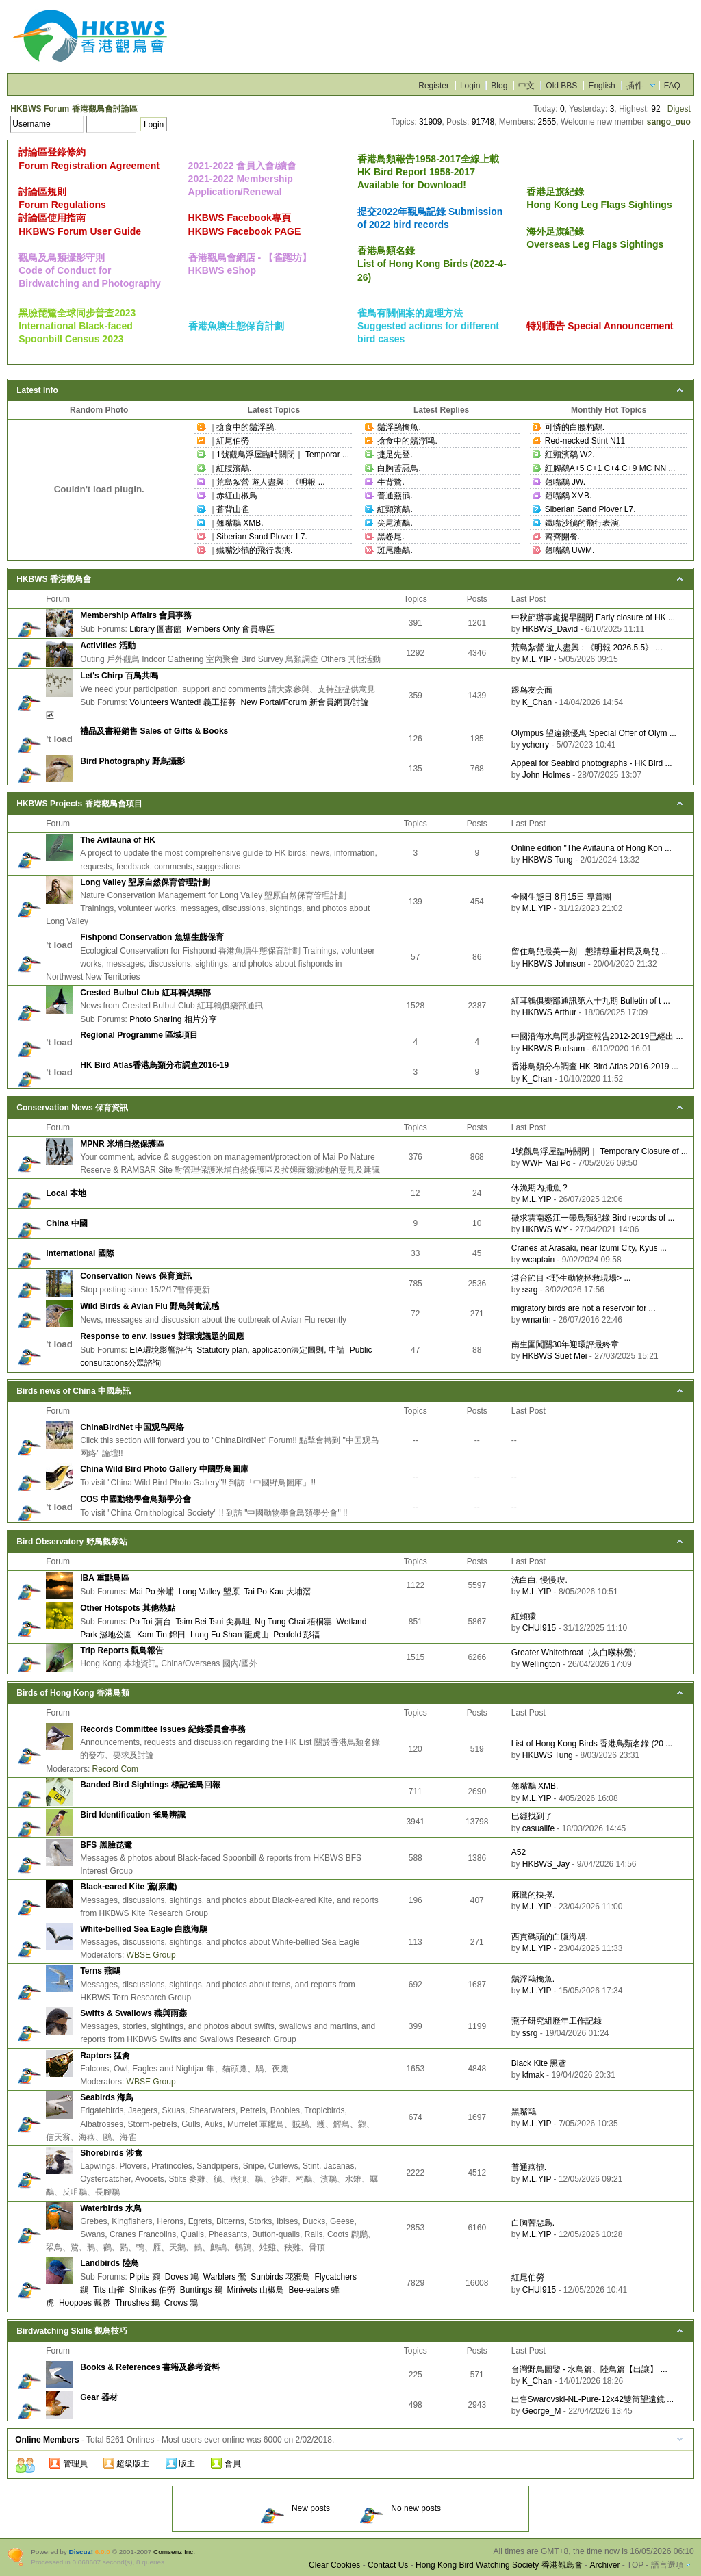  I want to click on IBA 重點鳥區, so click(104, 1578).